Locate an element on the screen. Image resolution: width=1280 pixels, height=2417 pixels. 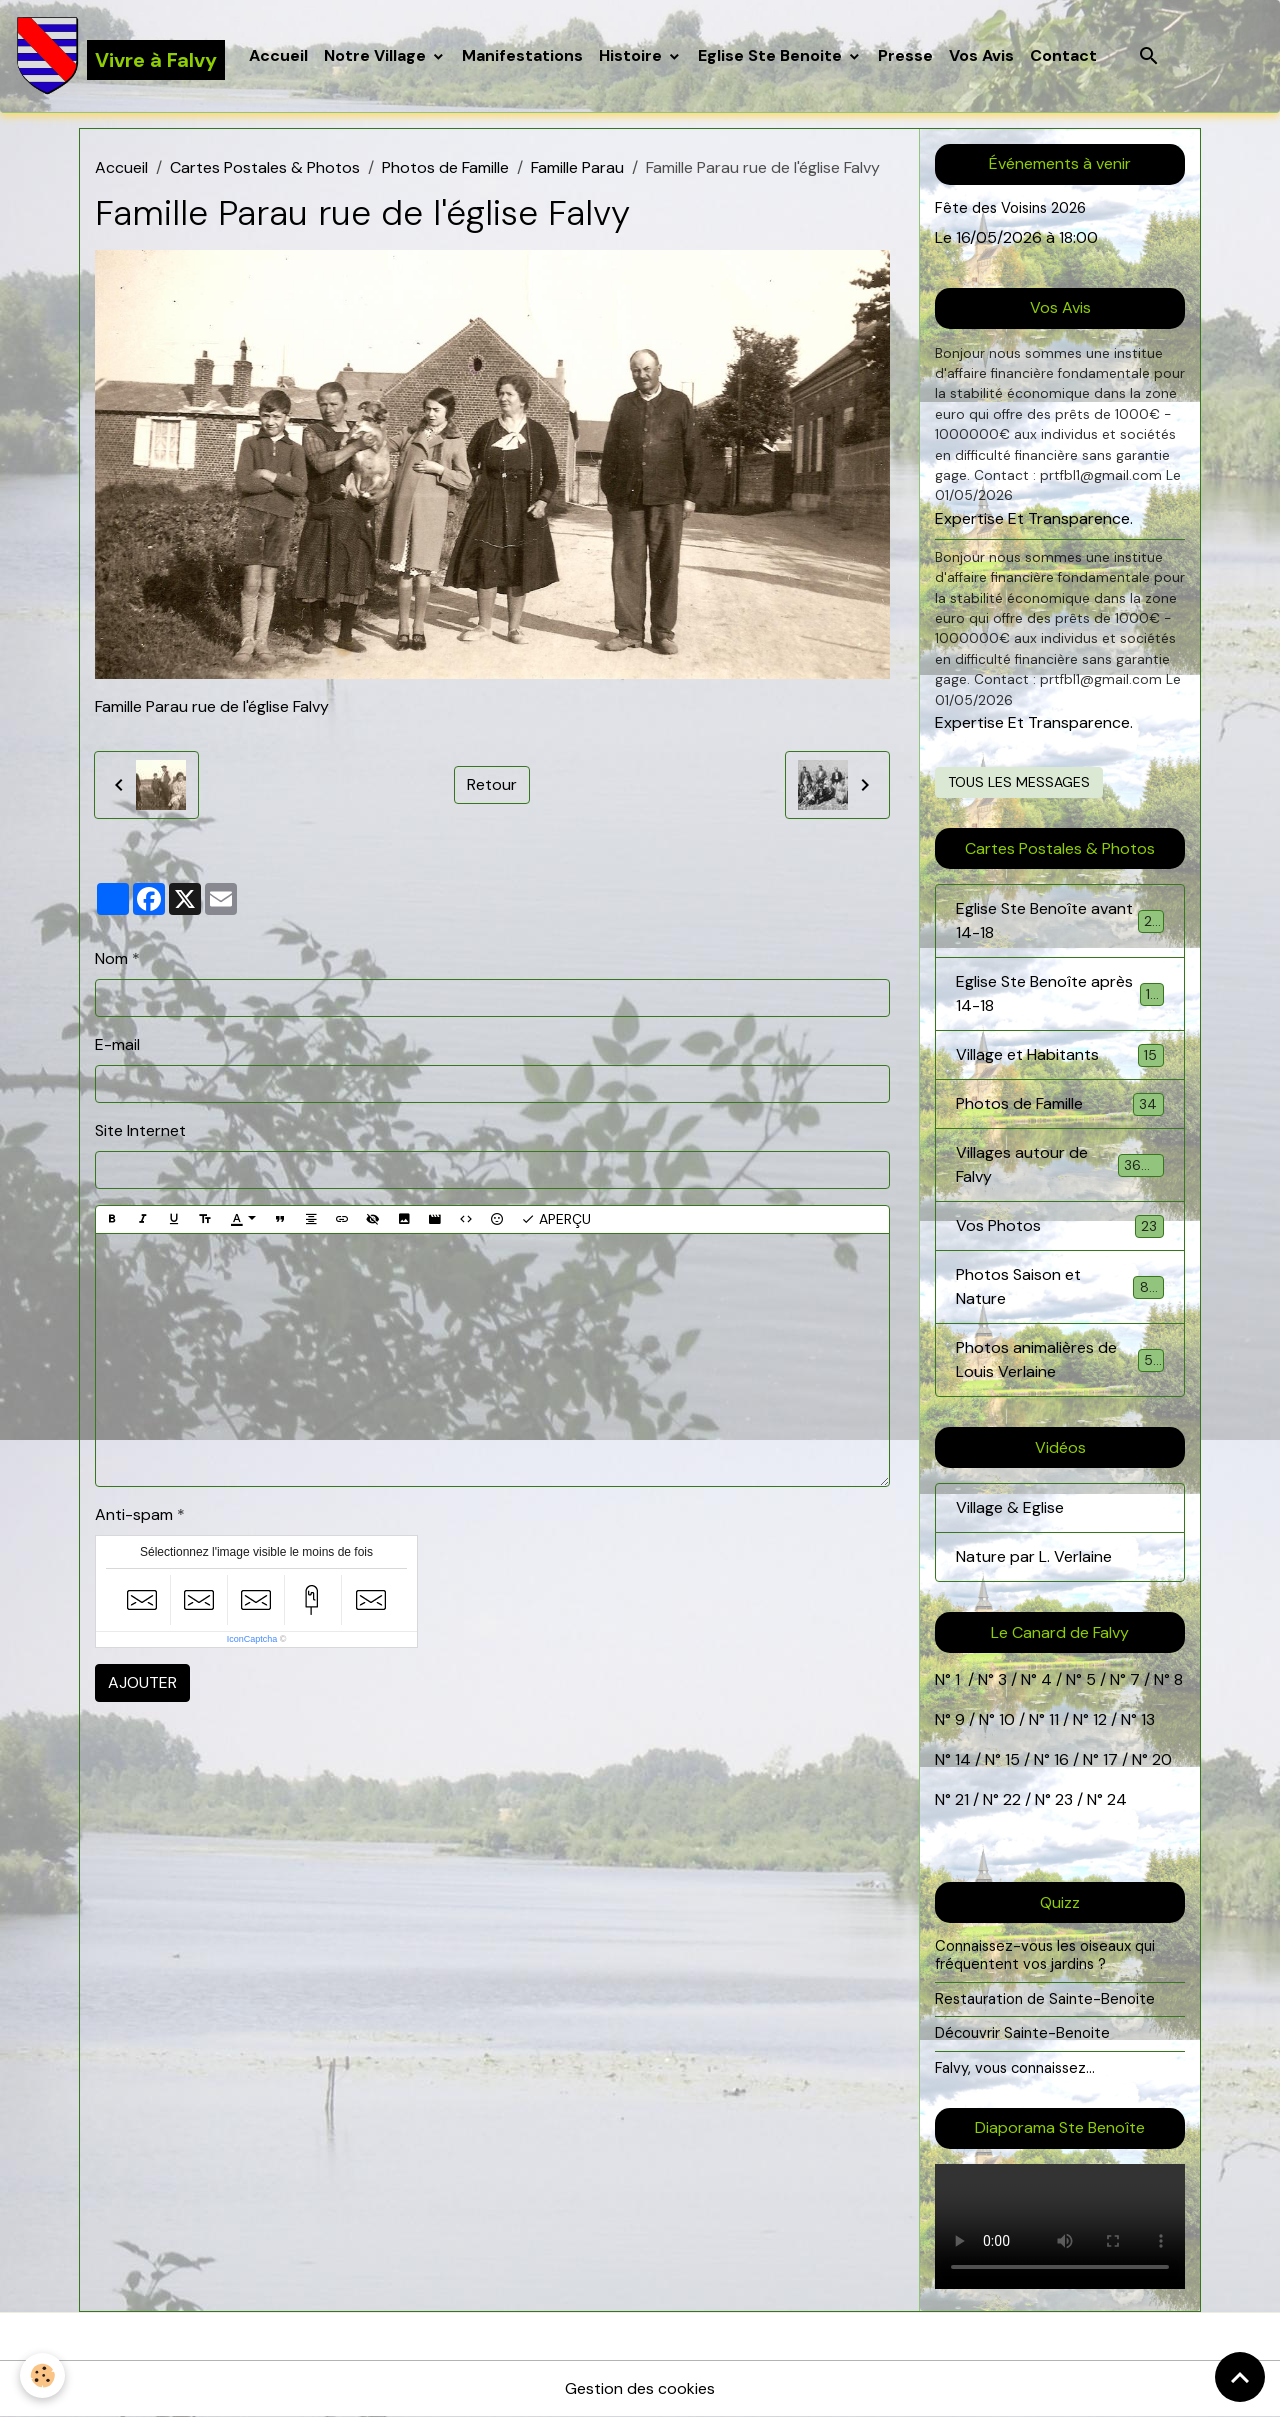
Connaissez-vous les oiseaux qui fréquentent vos jardins ? is located at coordinates (1045, 1955).